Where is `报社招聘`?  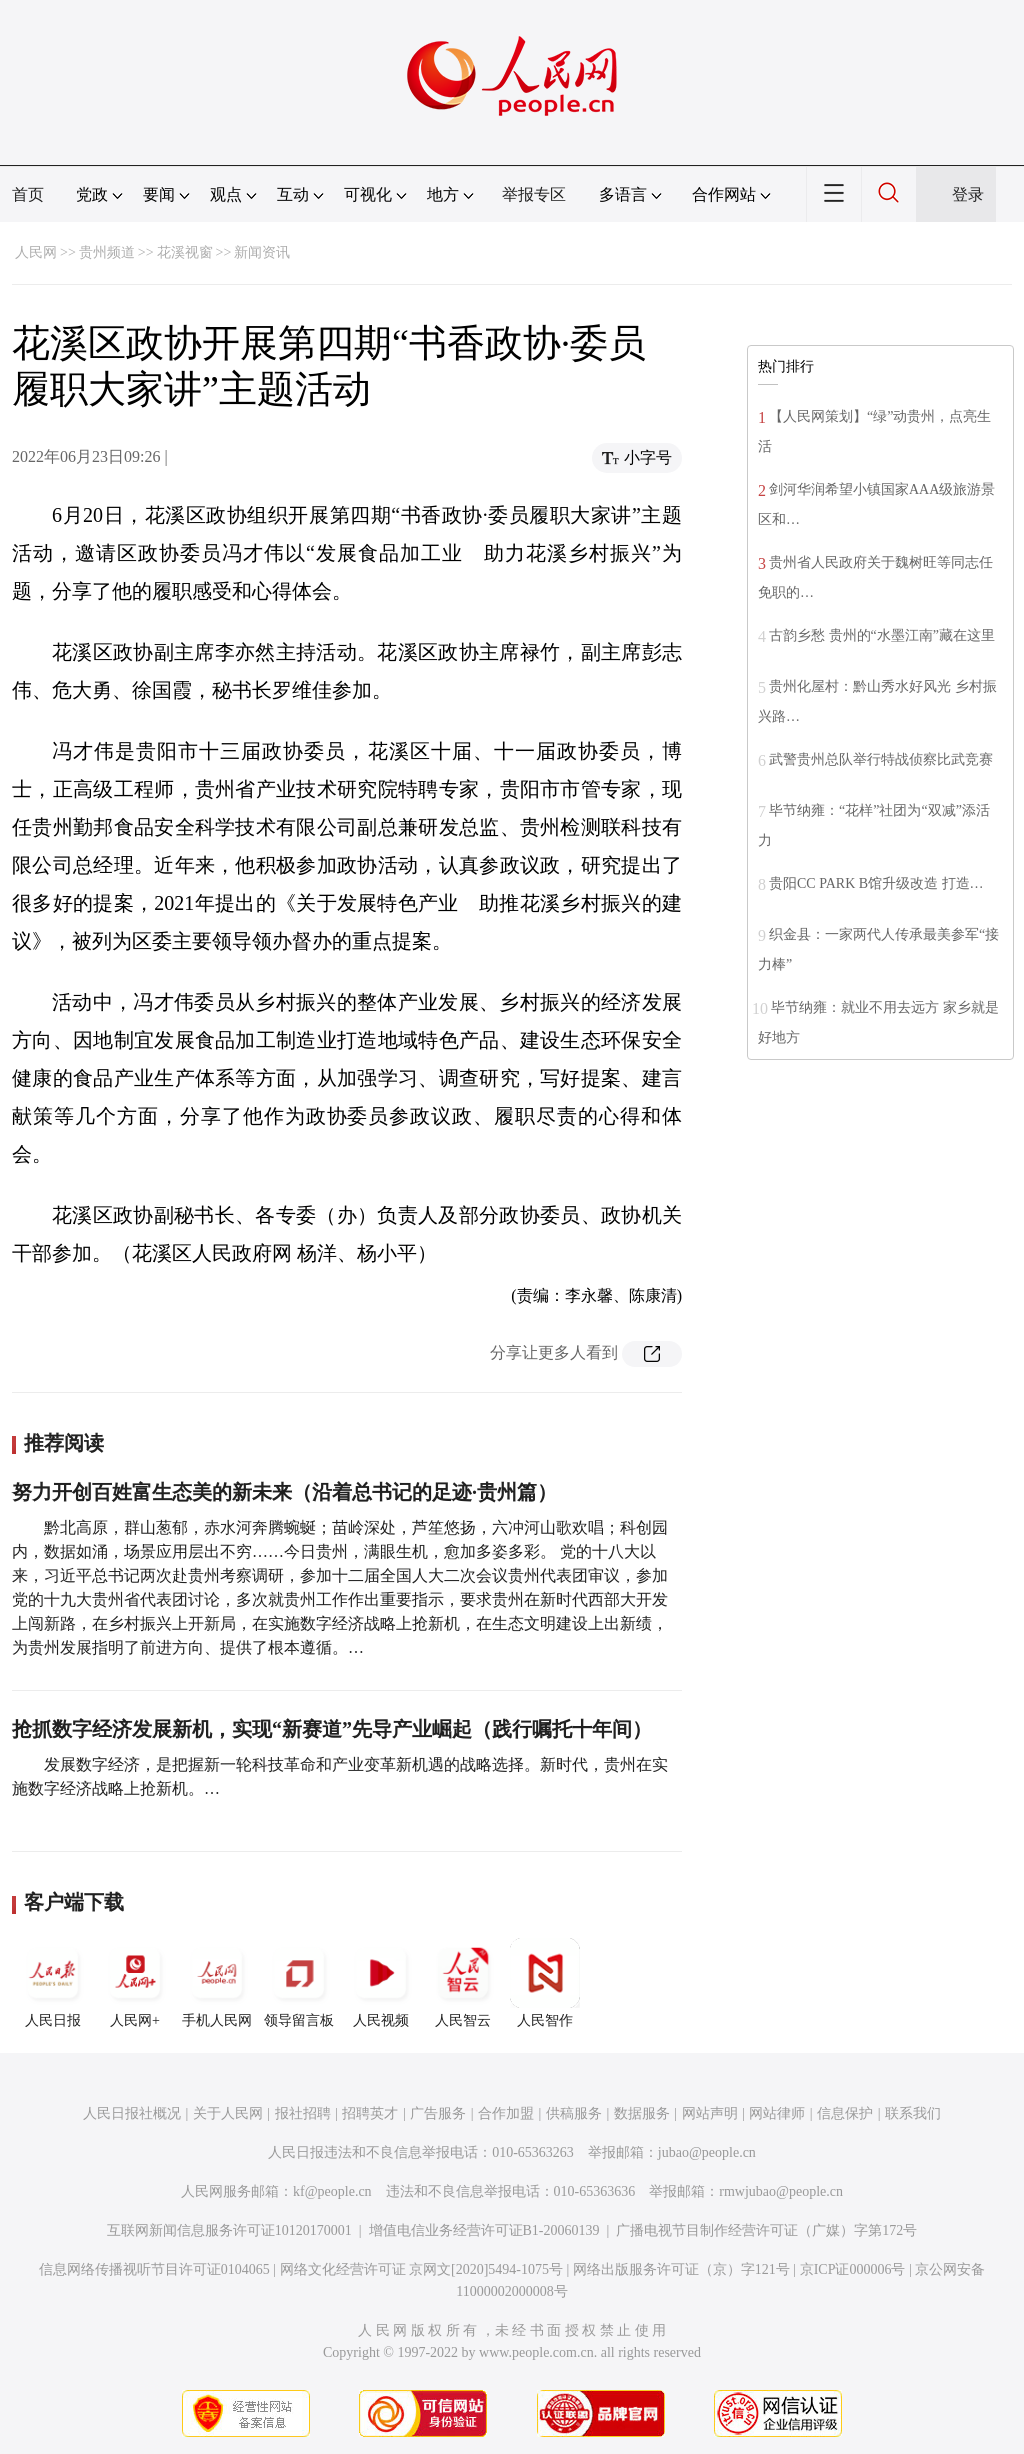 报社招聘 is located at coordinates (303, 2113).